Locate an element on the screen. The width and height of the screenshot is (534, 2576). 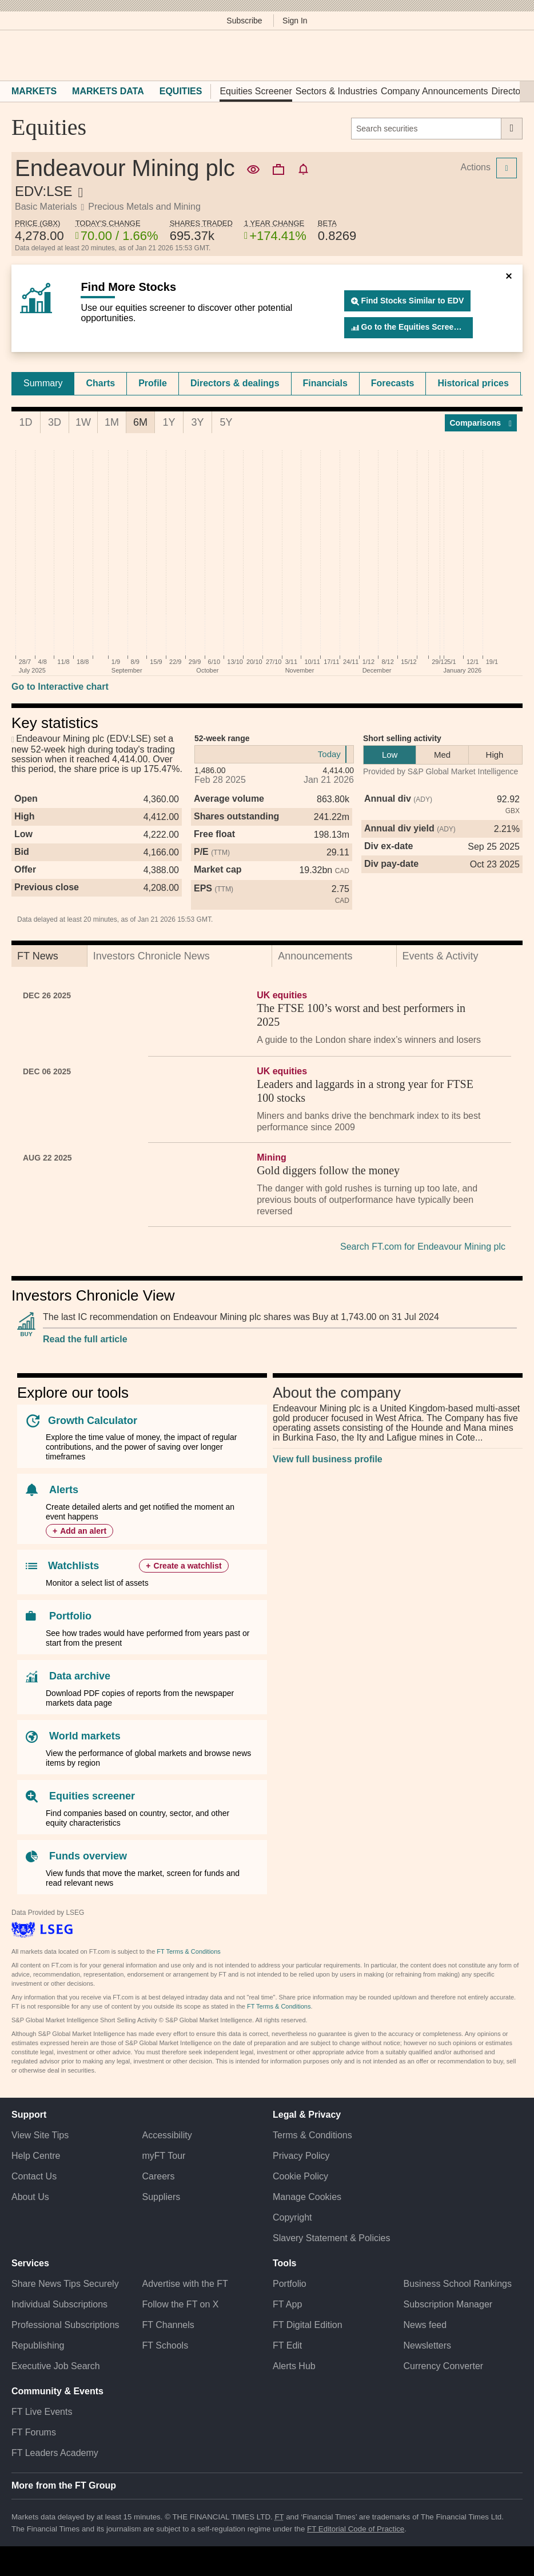
More from the FT Group is located at coordinates (63, 2485).